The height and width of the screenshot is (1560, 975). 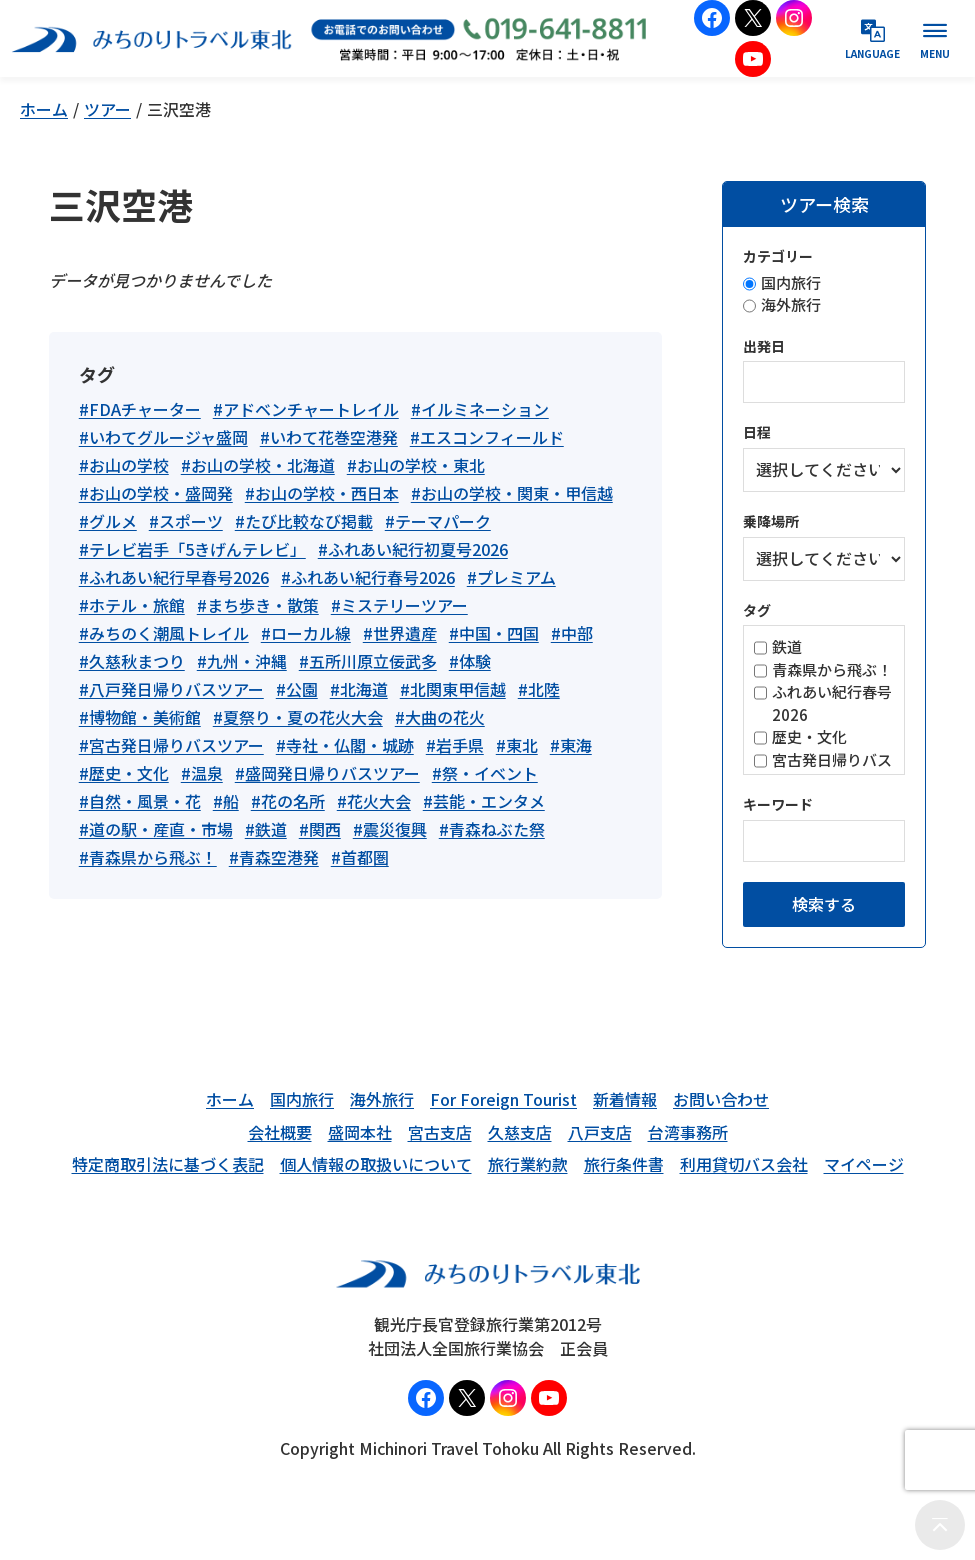 What do you see at coordinates (470, 661) in the screenshot?
I see `#体験` at bounding box center [470, 661].